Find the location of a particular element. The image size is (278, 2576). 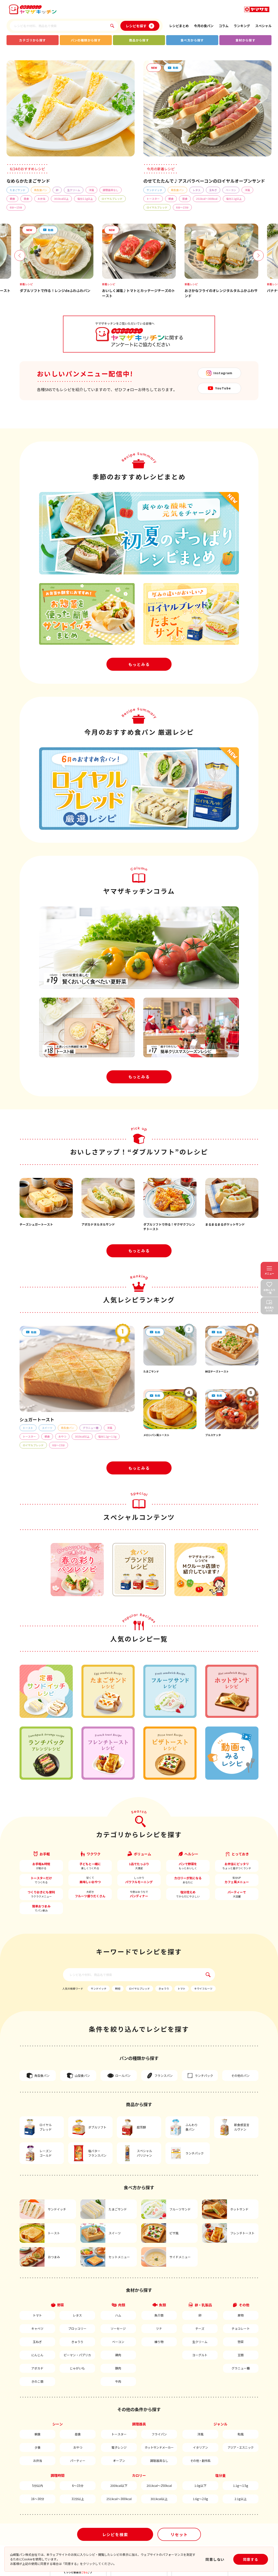

塩分1.1g～1.5g is located at coordinates (107, 1436).